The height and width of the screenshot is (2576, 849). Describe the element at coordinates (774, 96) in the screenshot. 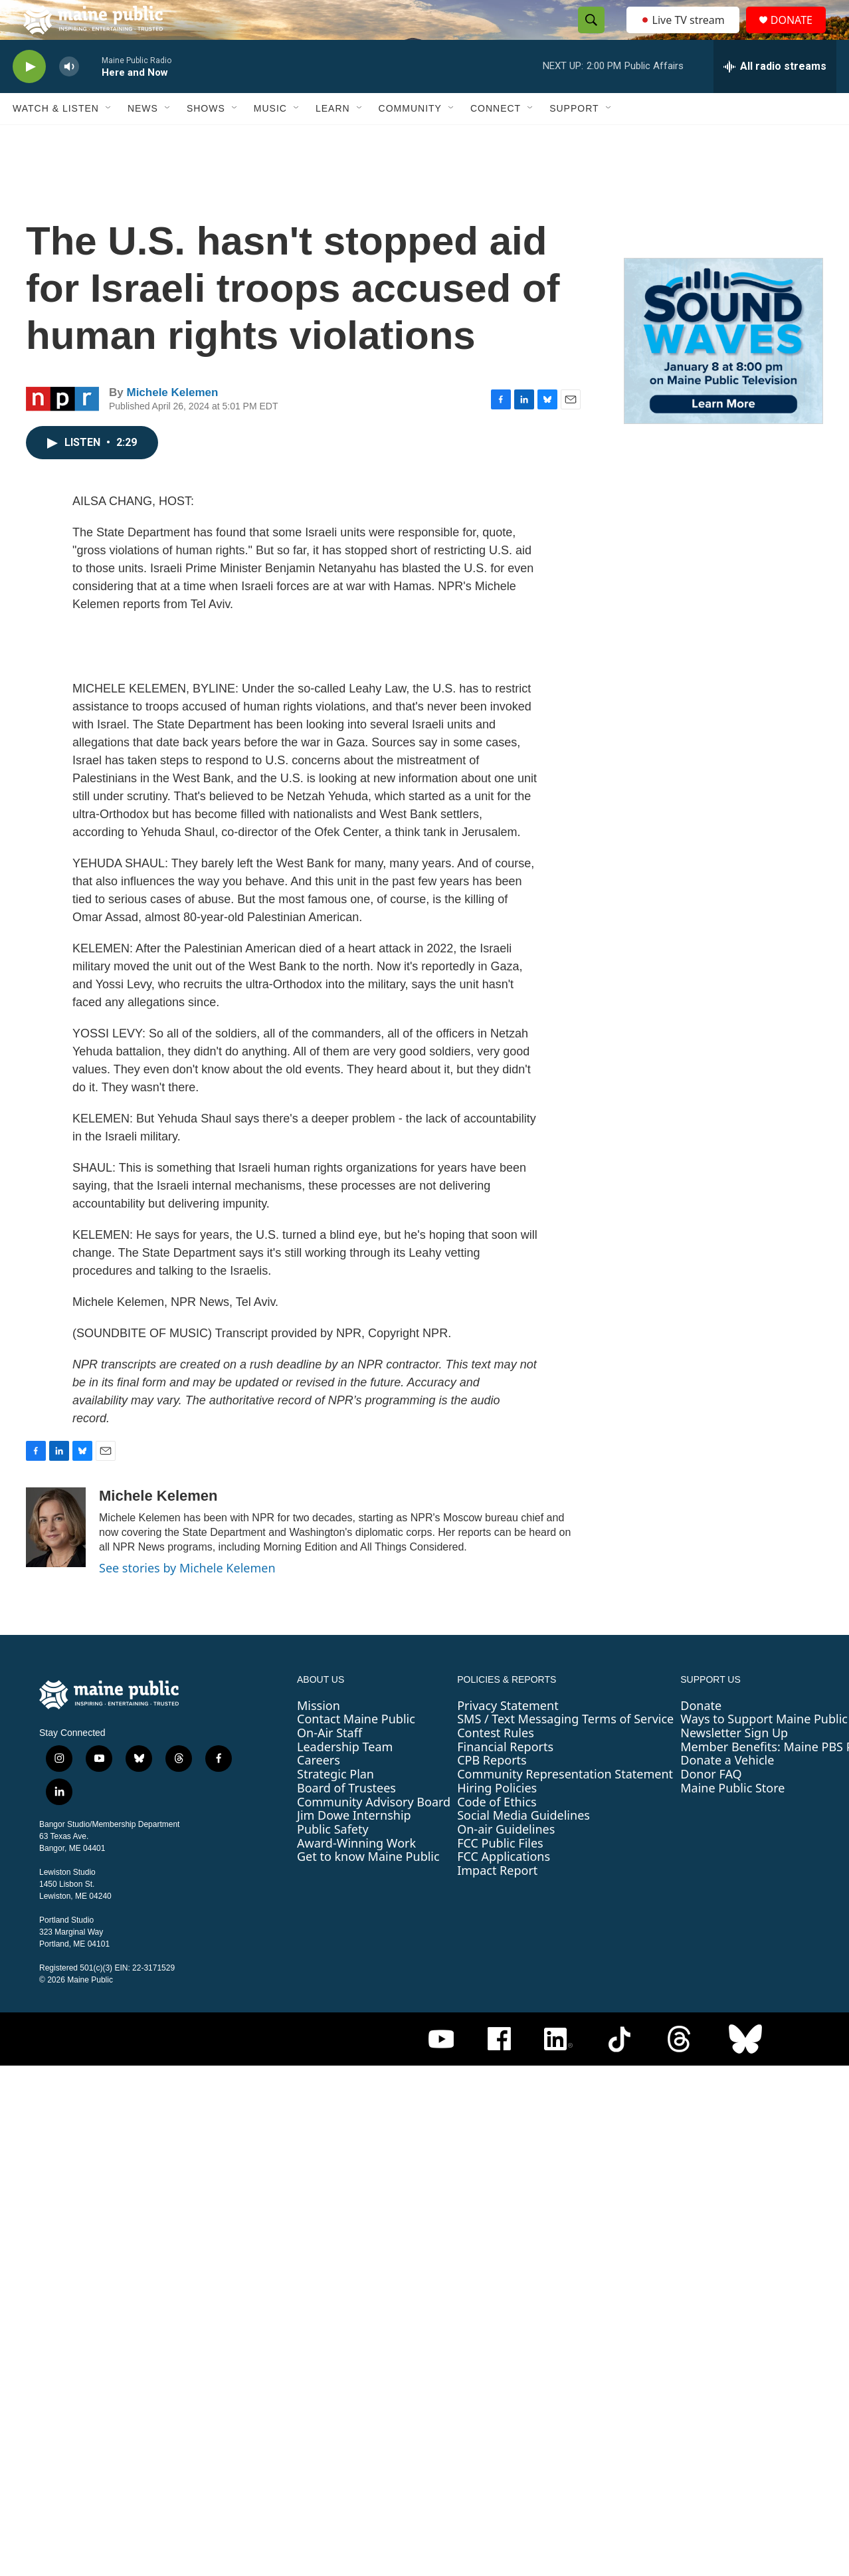

I see `[all streams]` at that location.